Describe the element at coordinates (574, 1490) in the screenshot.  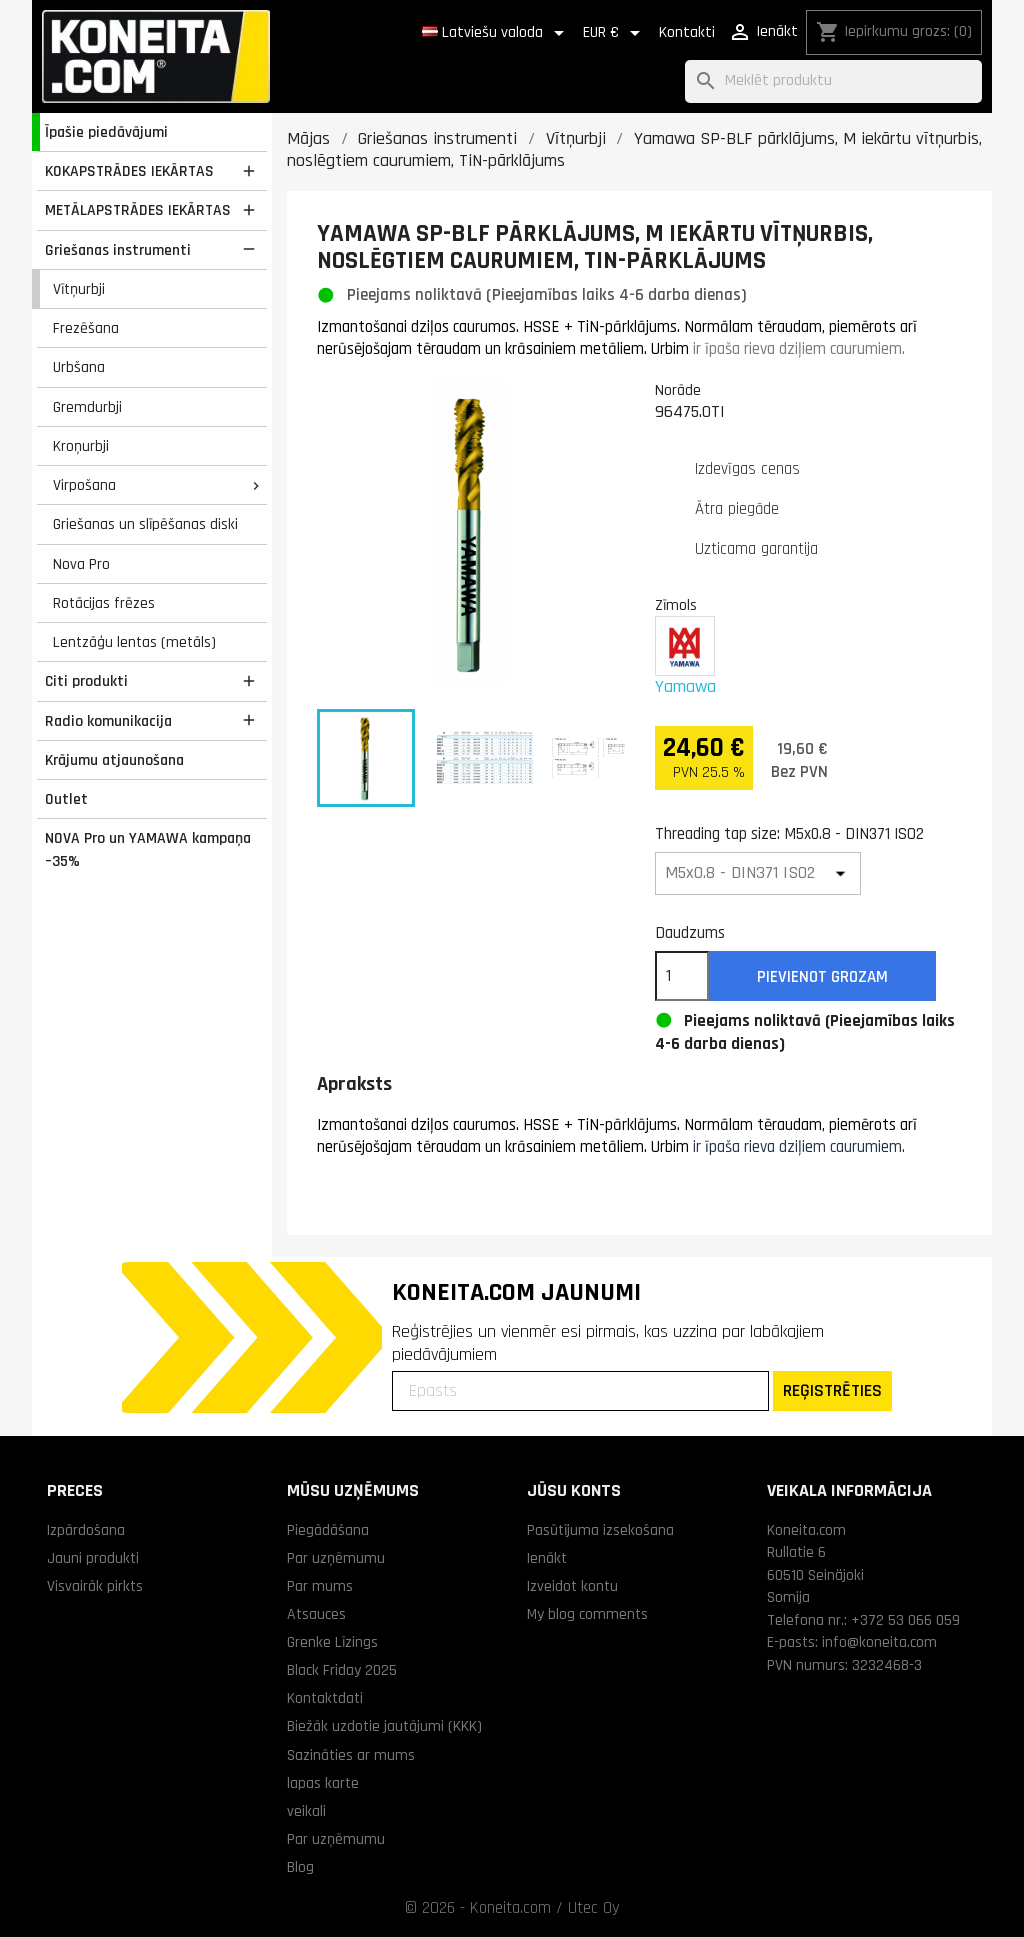
I see `Jūsu konts` at that location.